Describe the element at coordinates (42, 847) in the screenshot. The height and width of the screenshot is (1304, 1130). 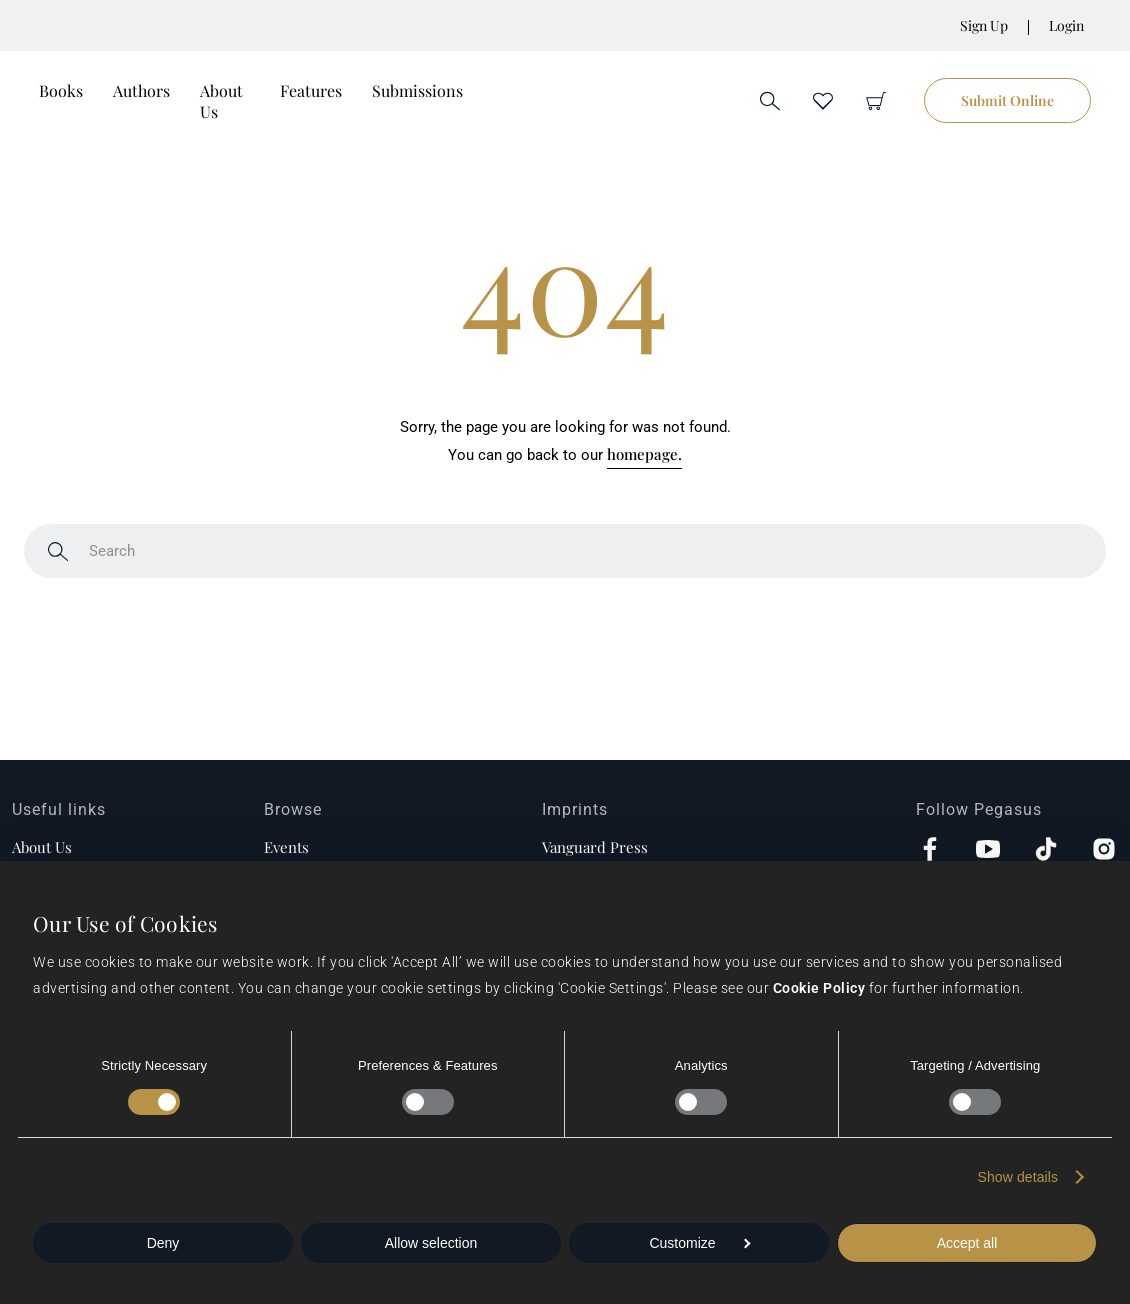
I see `About us` at that location.